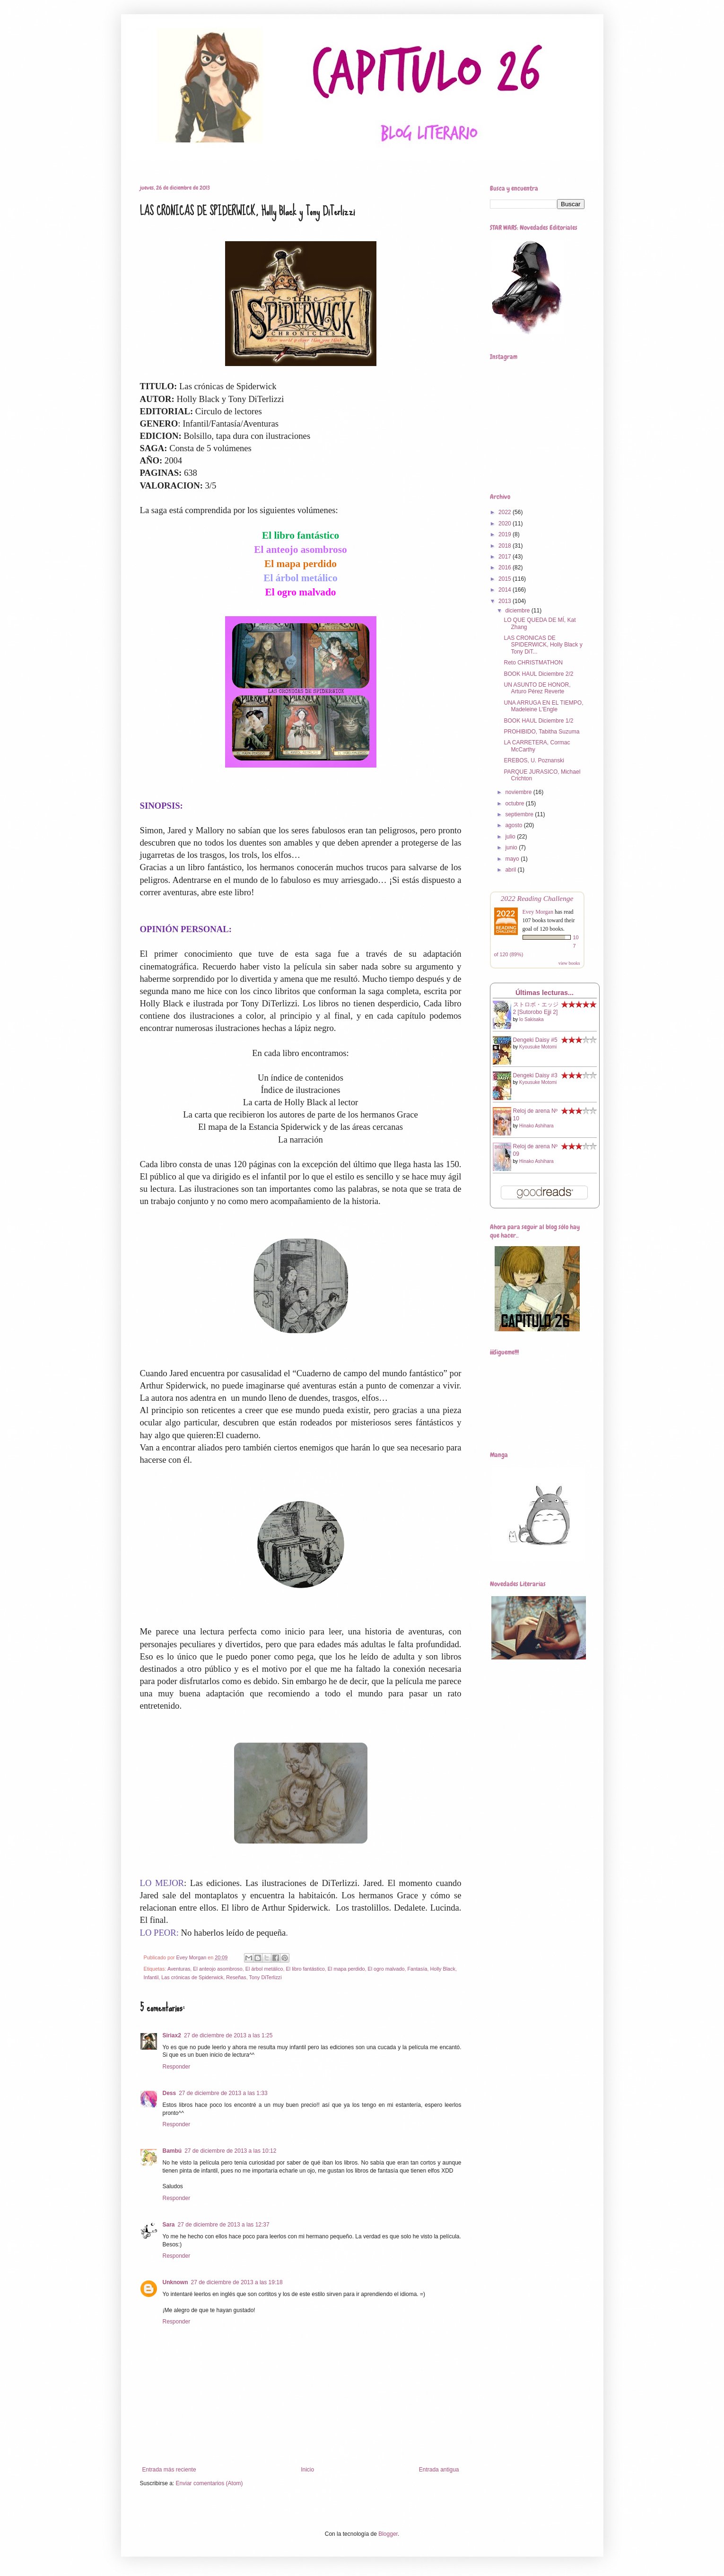 The image size is (724, 2576). Describe the element at coordinates (388, 2534) in the screenshot. I see `Blogger` at that location.